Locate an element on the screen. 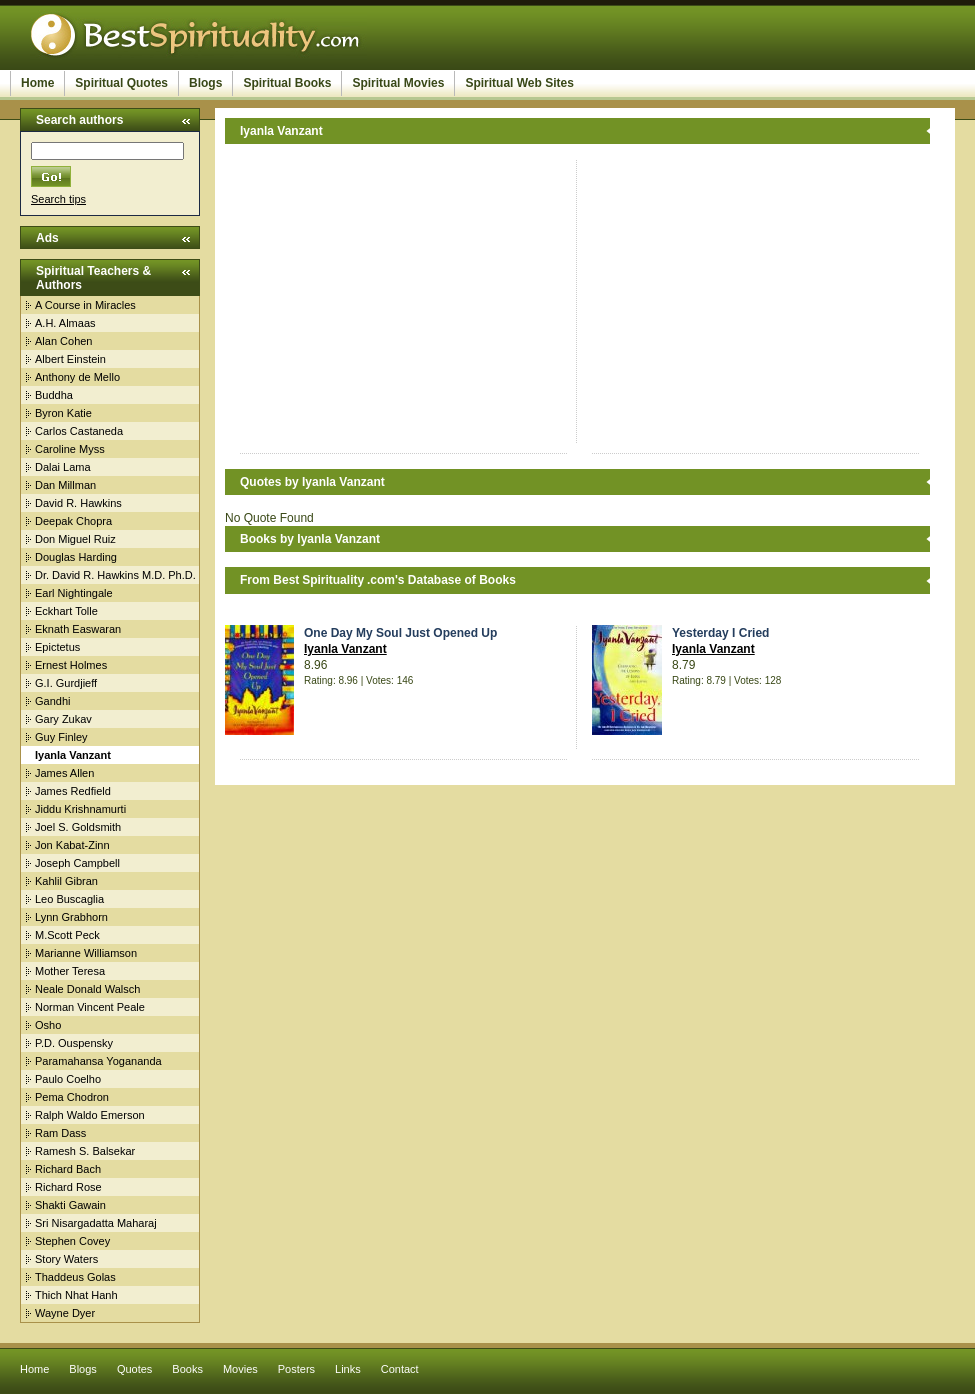 Image resolution: width=975 pixels, height=1394 pixels. Ralph Waldo Emerson is located at coordinates (90, 1115).